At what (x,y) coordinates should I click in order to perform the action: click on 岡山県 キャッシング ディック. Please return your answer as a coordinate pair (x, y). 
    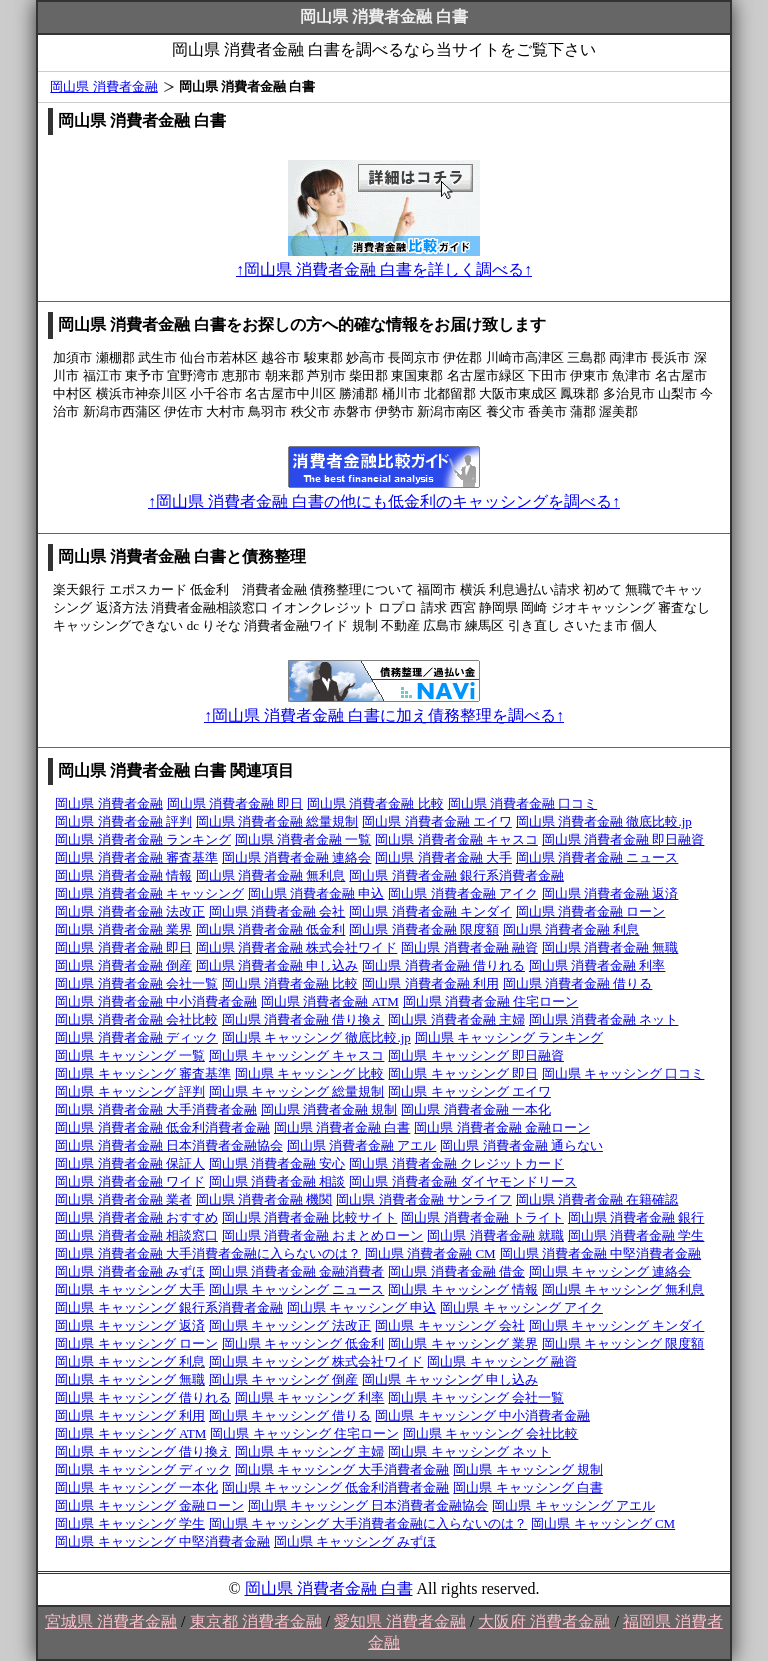
    Looking at the image, I should click on (143, 1469).